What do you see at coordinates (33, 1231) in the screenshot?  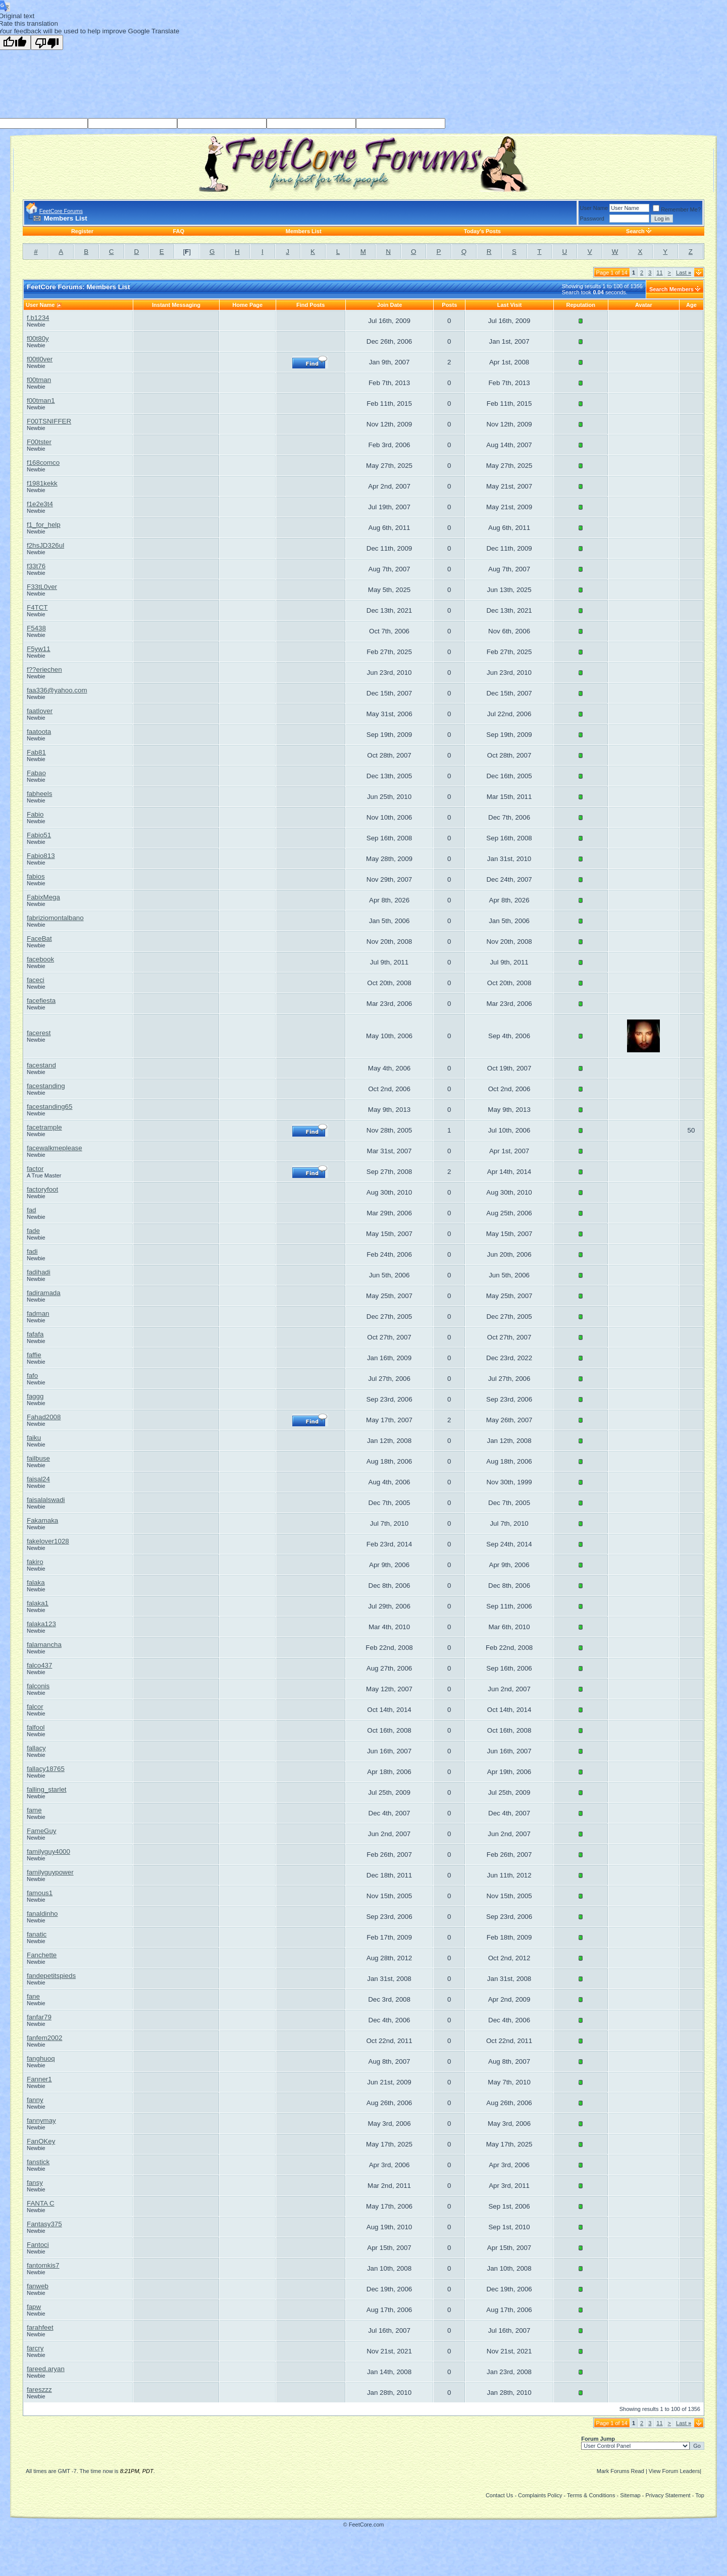 I see `fade` at bounding box center [33, 1231].